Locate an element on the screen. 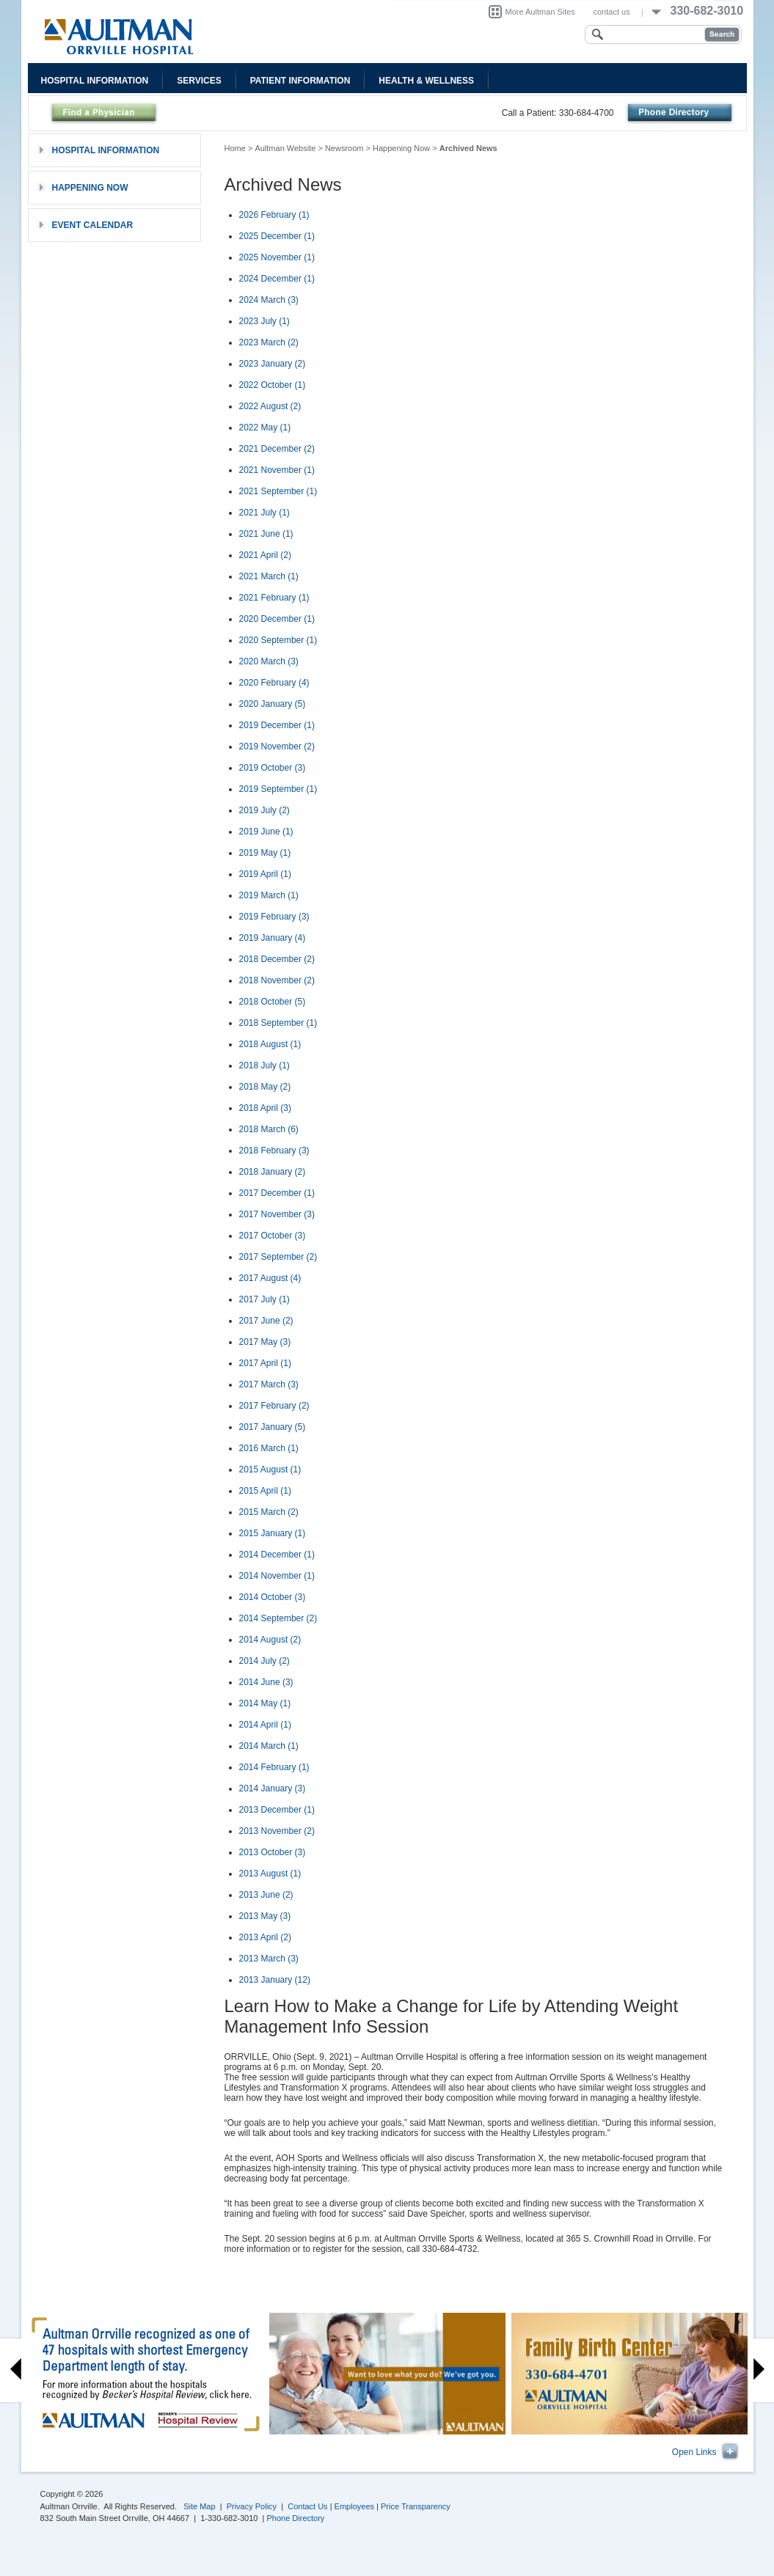  2021 July is located at coordinates (264, 512).